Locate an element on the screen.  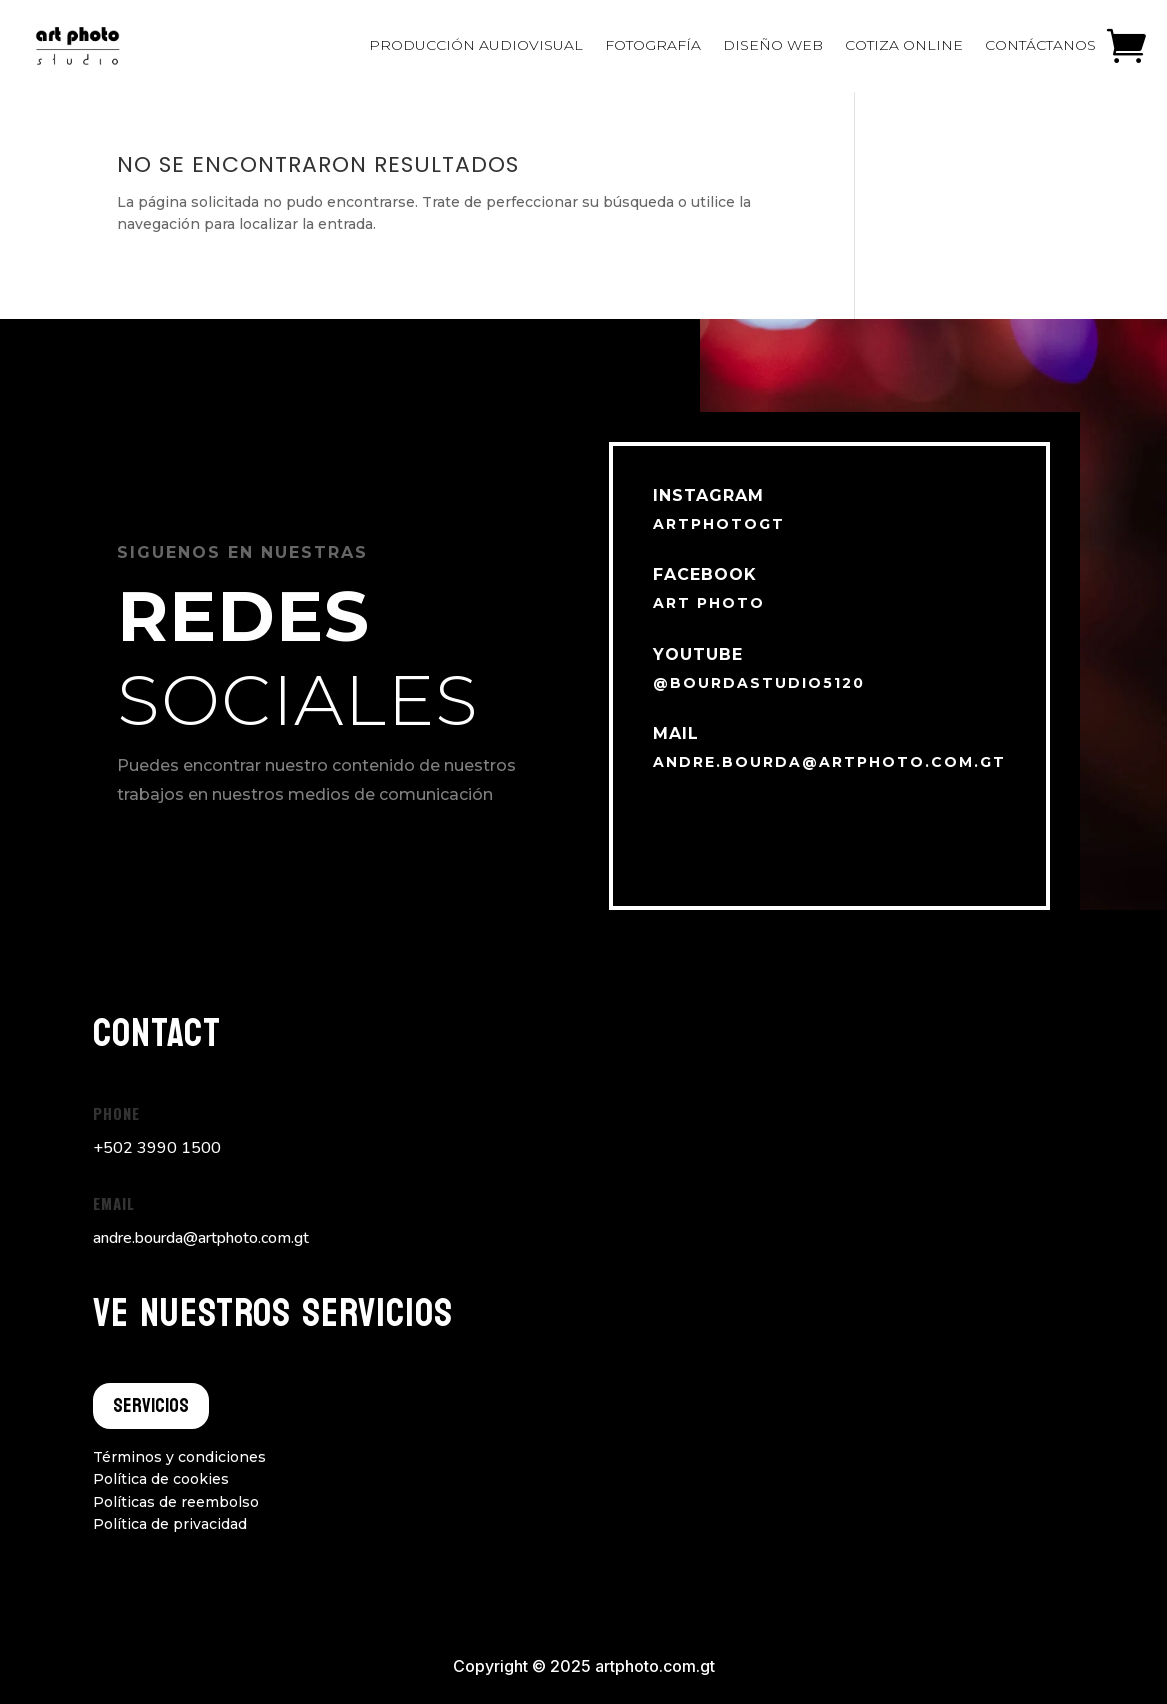
Términos y condiciones is located at coordinates (179, 1457).